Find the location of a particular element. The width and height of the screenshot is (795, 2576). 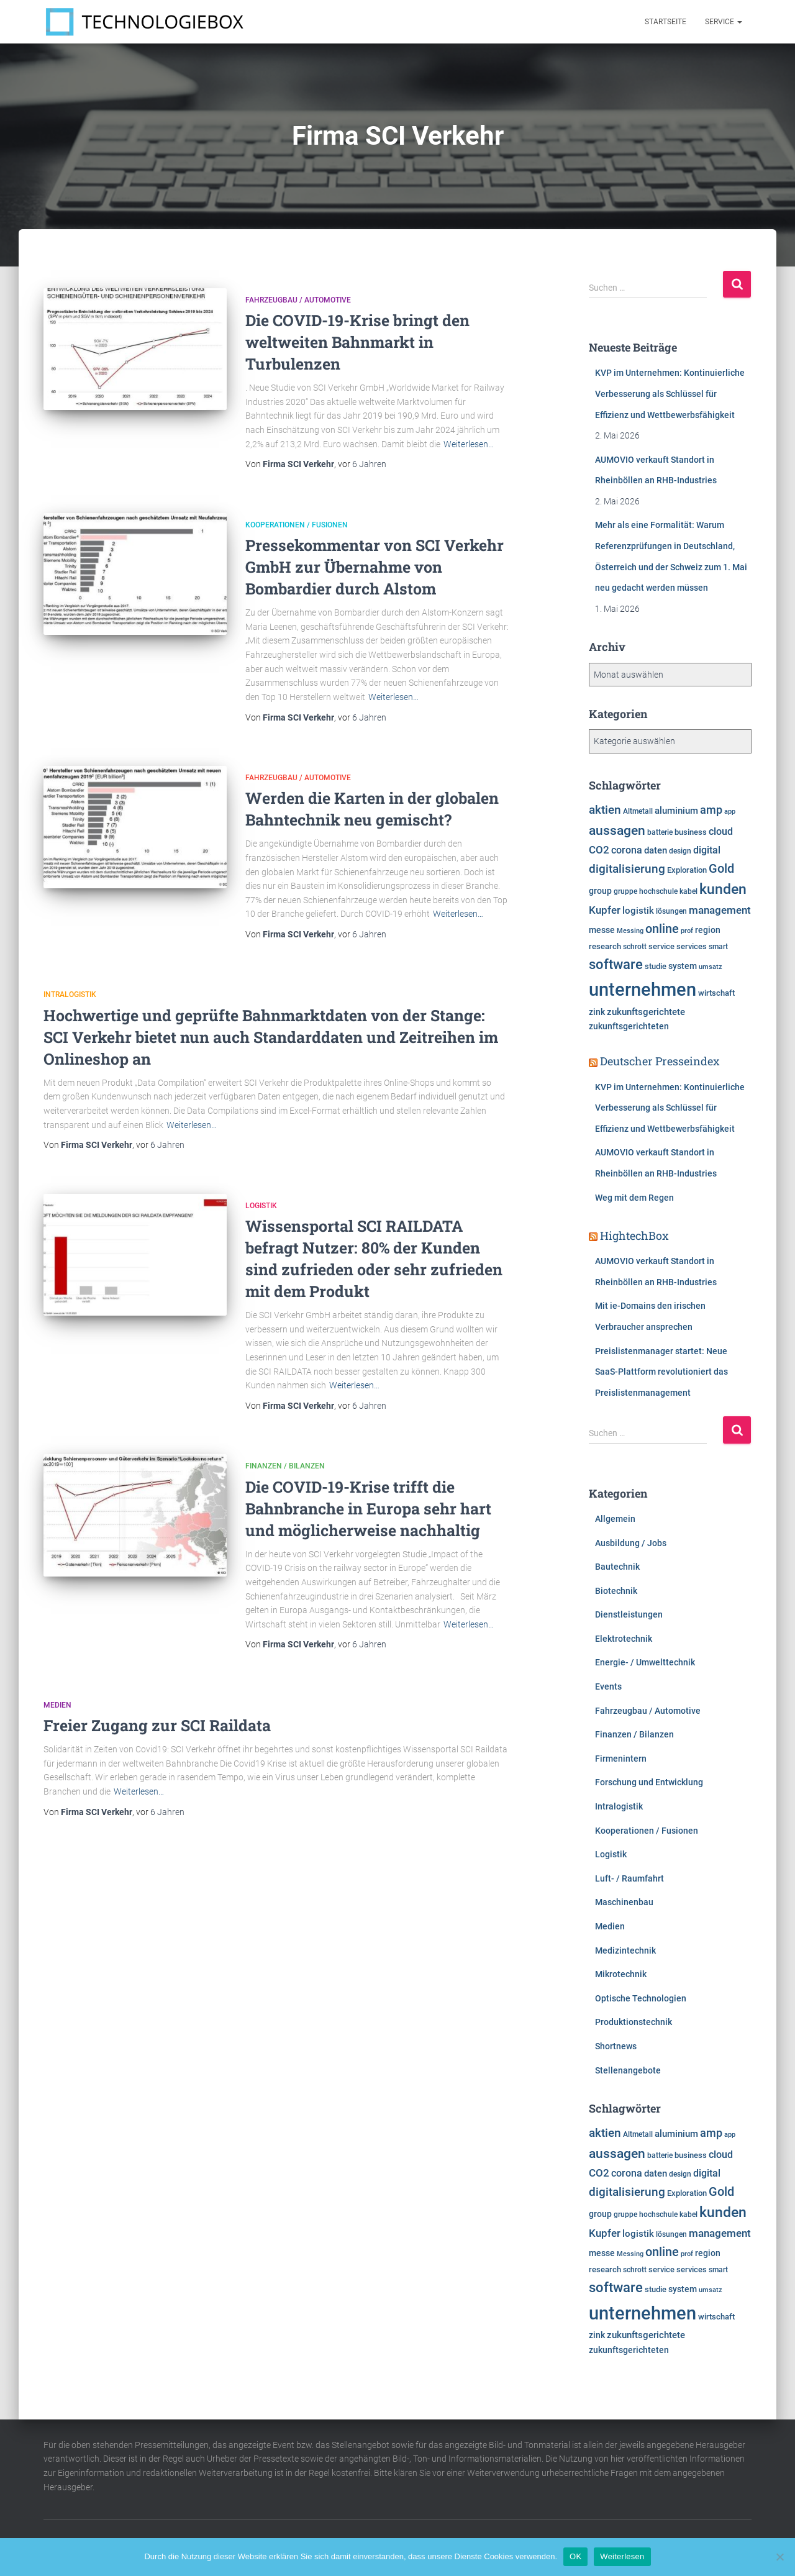

Startseite is located at coordinates (665, 21).